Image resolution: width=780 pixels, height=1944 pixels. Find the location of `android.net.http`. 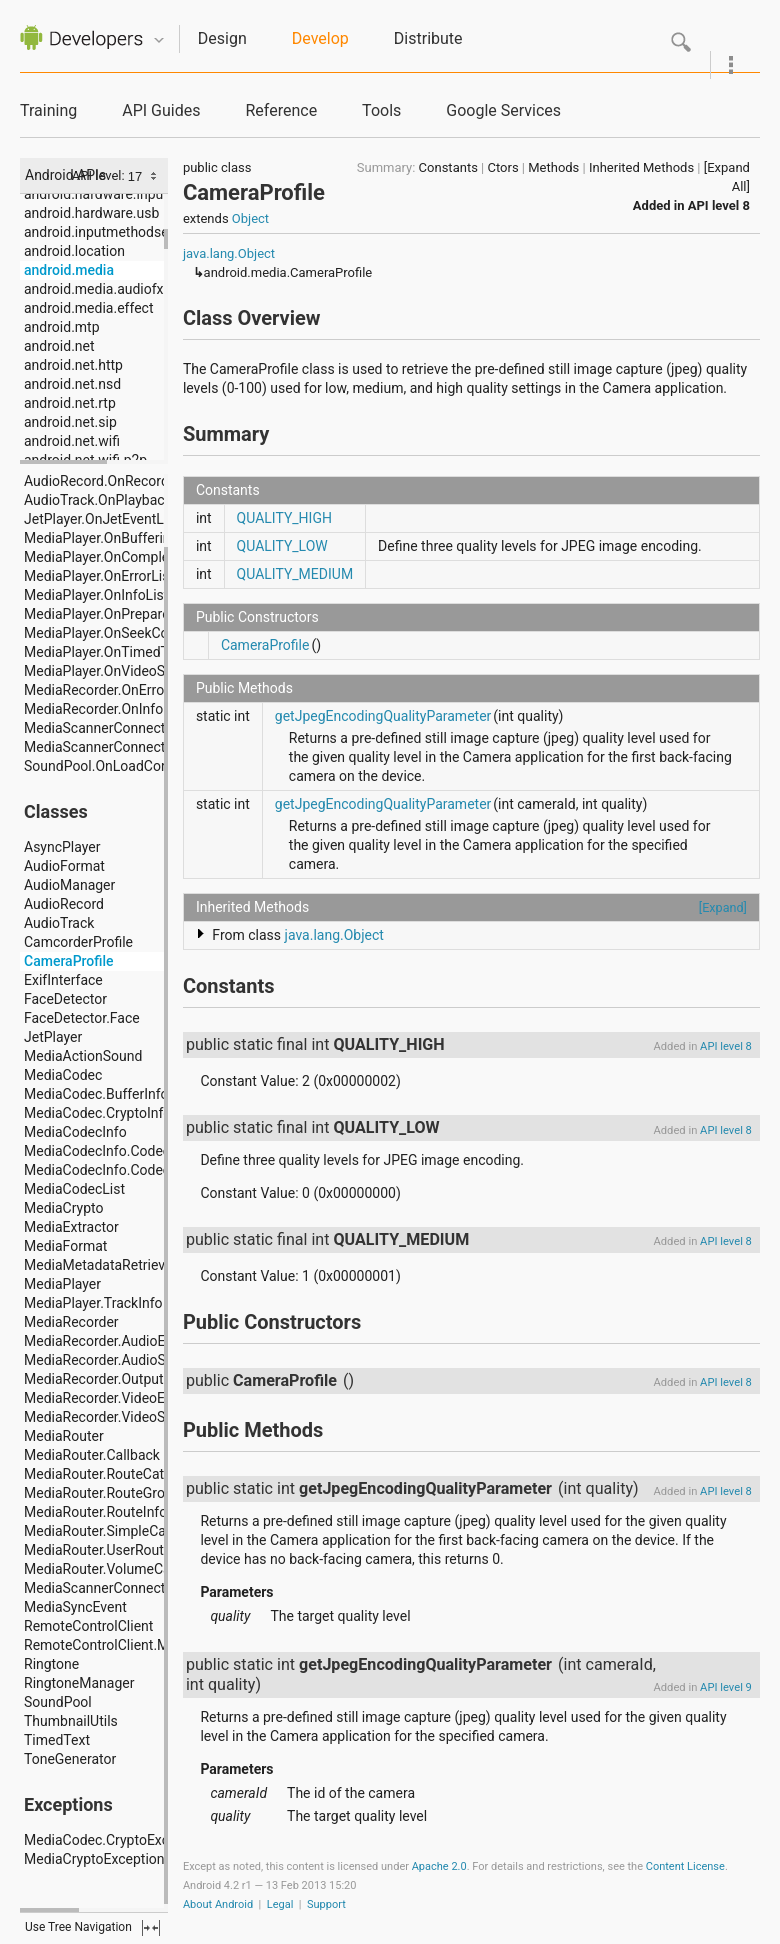

android.net.http is located at coordinates (73, 365).